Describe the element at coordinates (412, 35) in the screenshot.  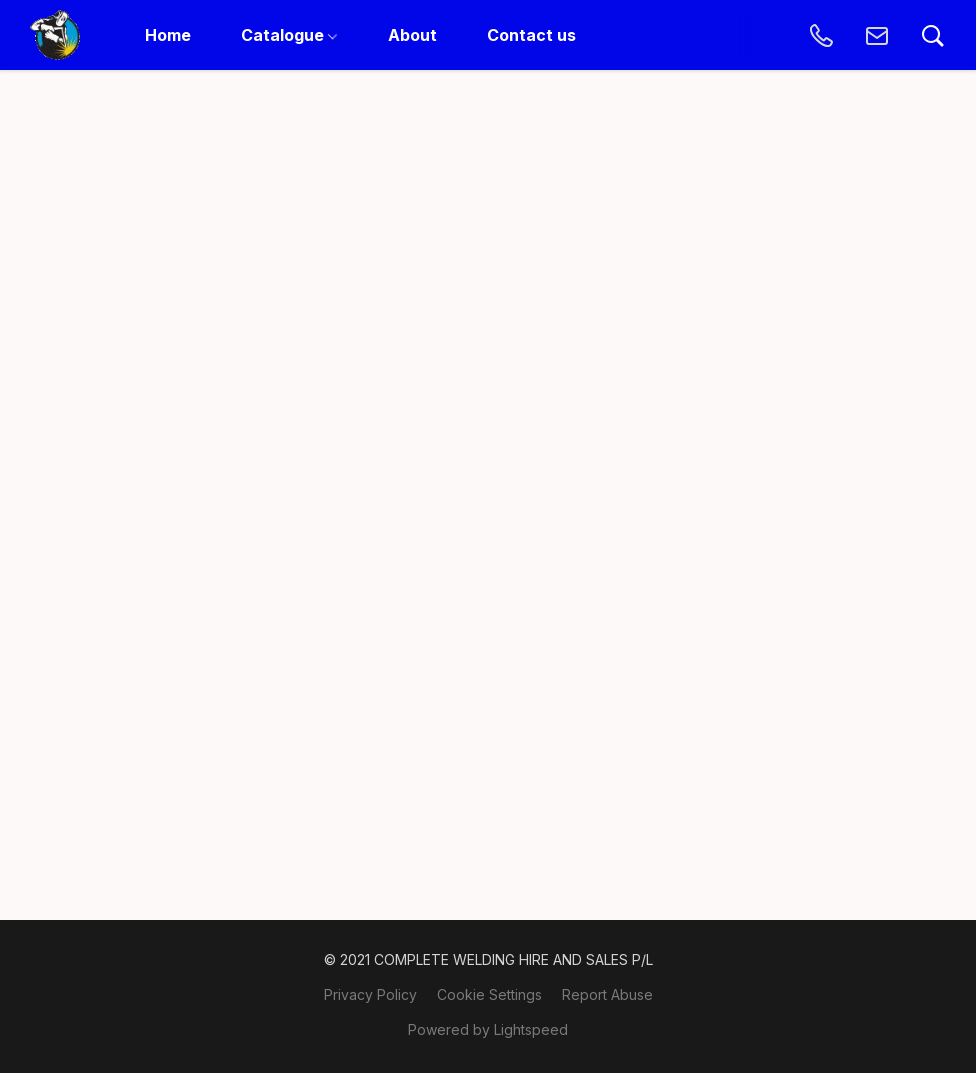
I see `About [button]` at that location.